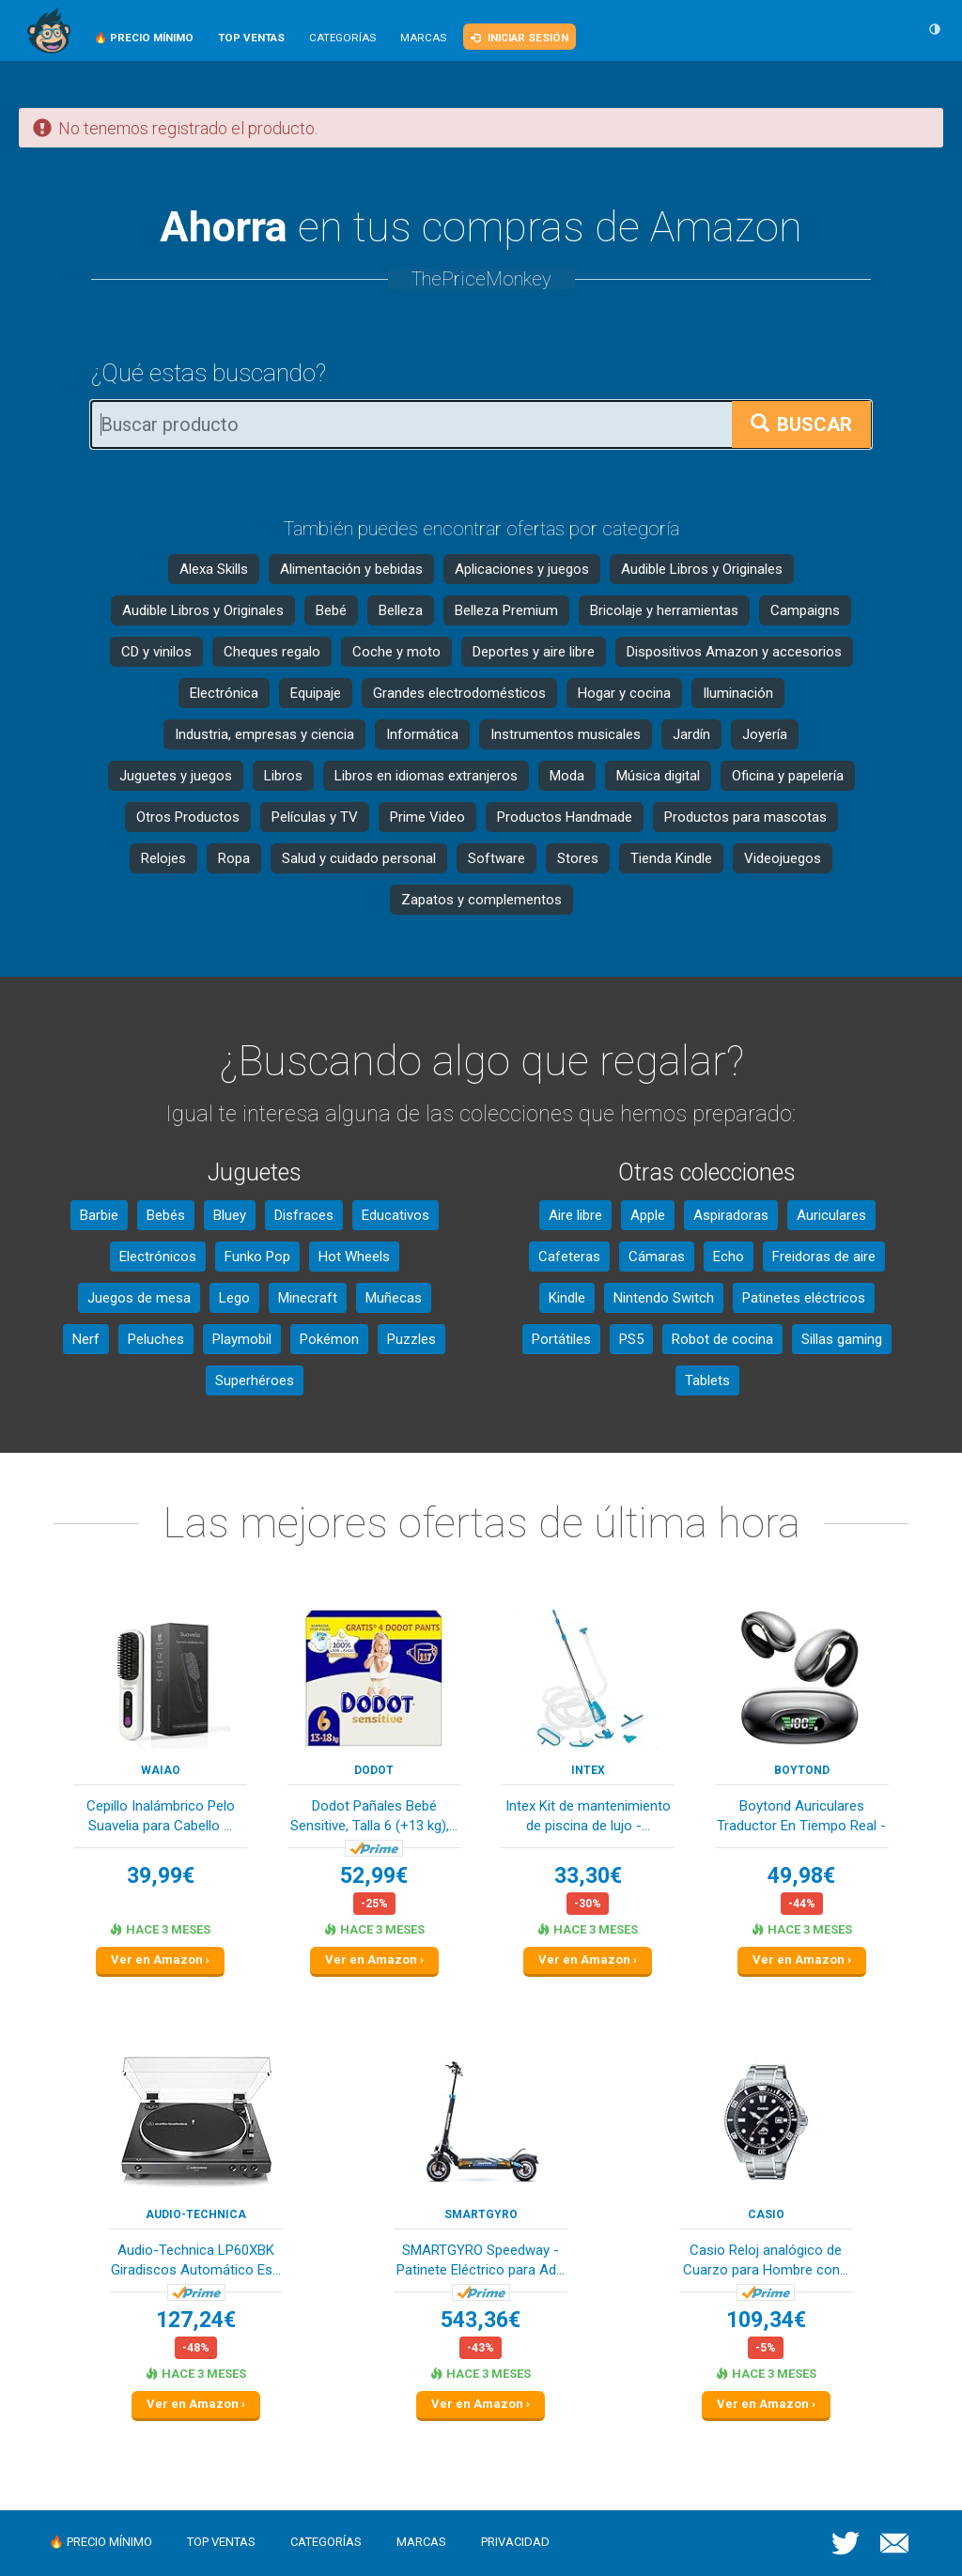 Image resolution: width=962 pixels, height=2576 pixels. Describe the element at coordinates (647, 1215) in the screenshot. I see `Apple` at that location.